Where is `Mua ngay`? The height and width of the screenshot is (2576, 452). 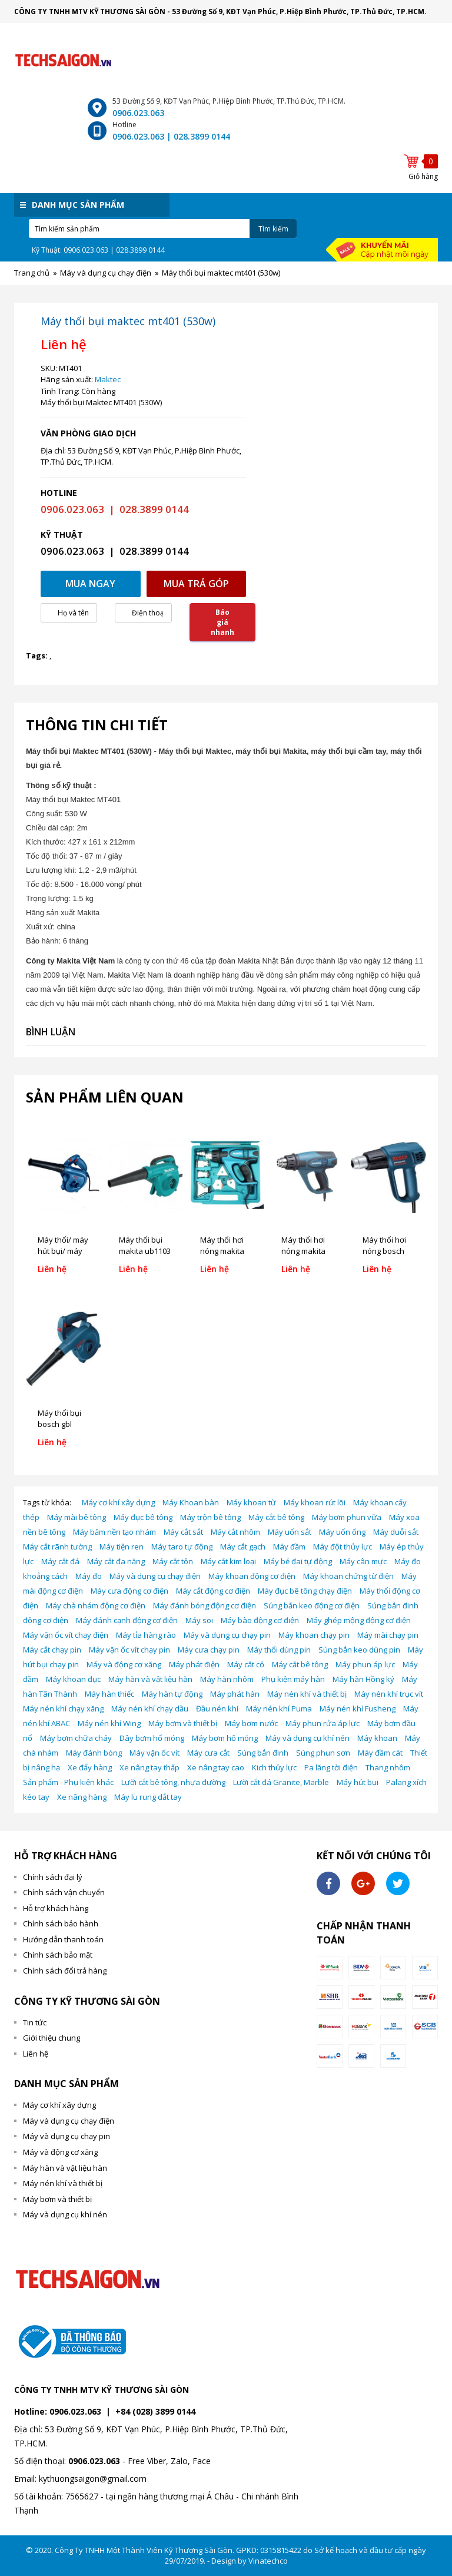 Mua ngay is located at coordinates (90, 583).